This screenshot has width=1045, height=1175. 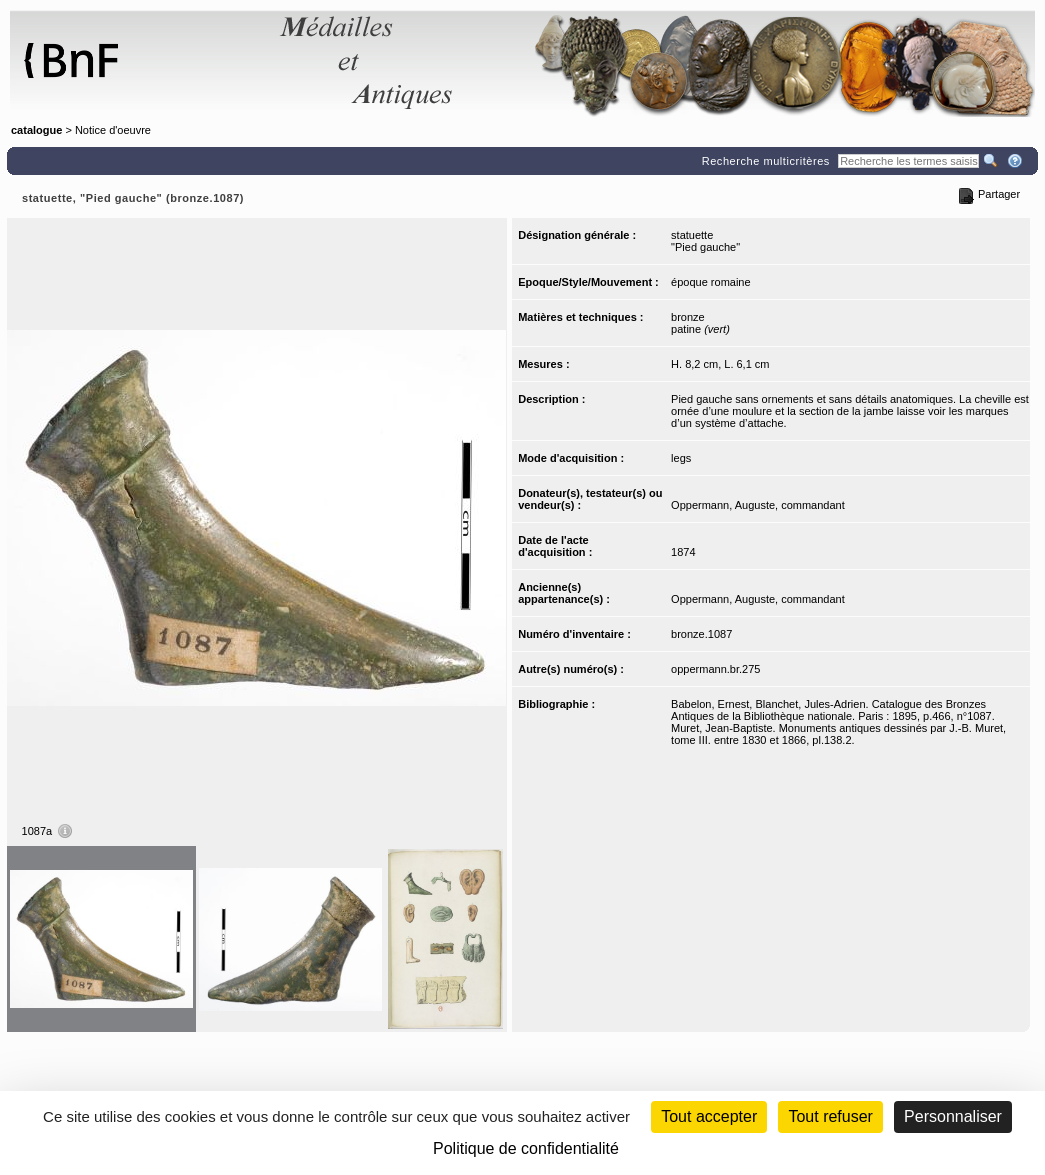 What do you see at coordinates (526, 1148) in the screenshot?
I see `Politique de confidentialité [link]` at bounding box center [526, 1148].